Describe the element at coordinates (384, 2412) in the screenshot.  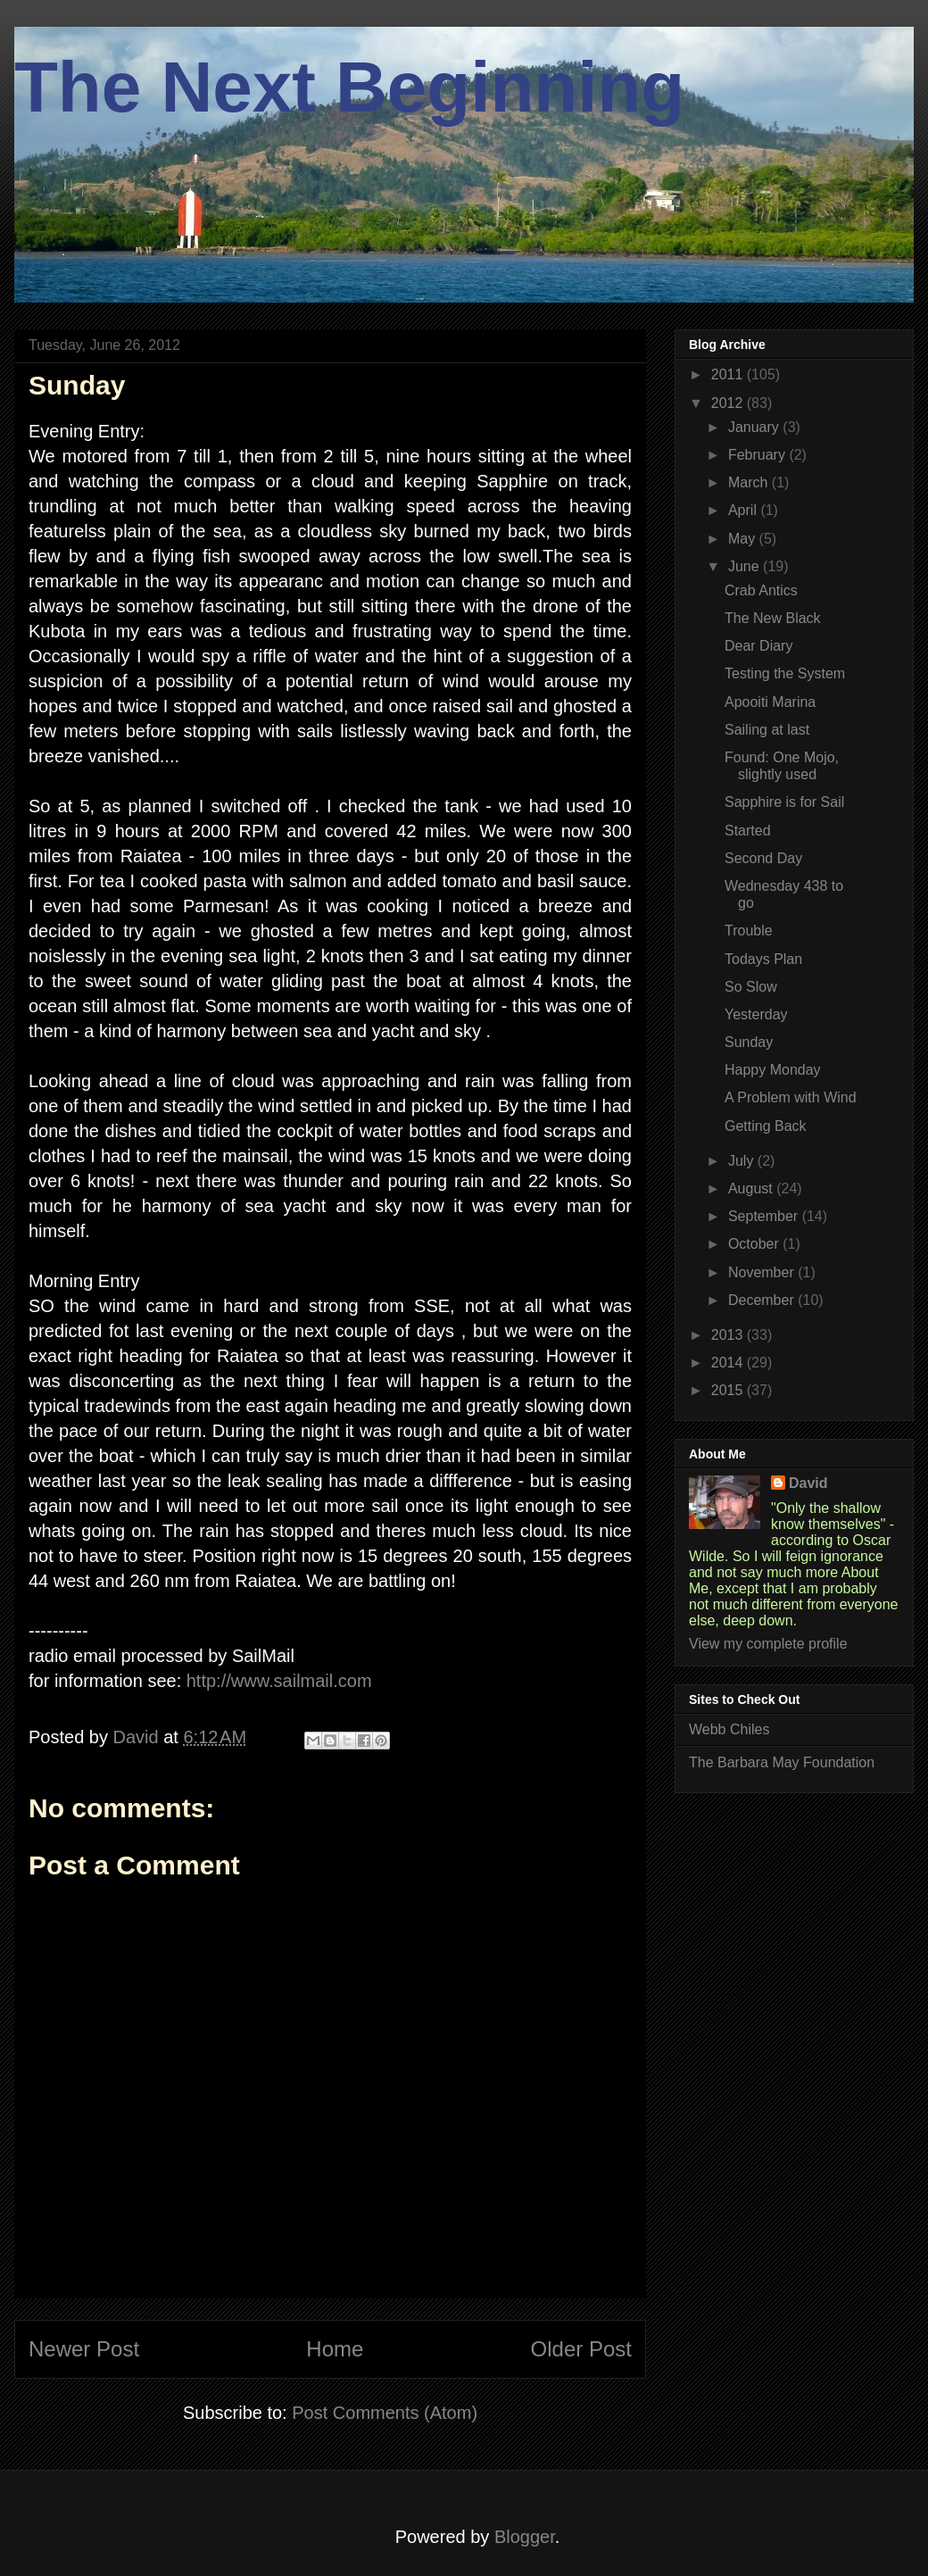
I see `Post Comments (Atom)` at that location.